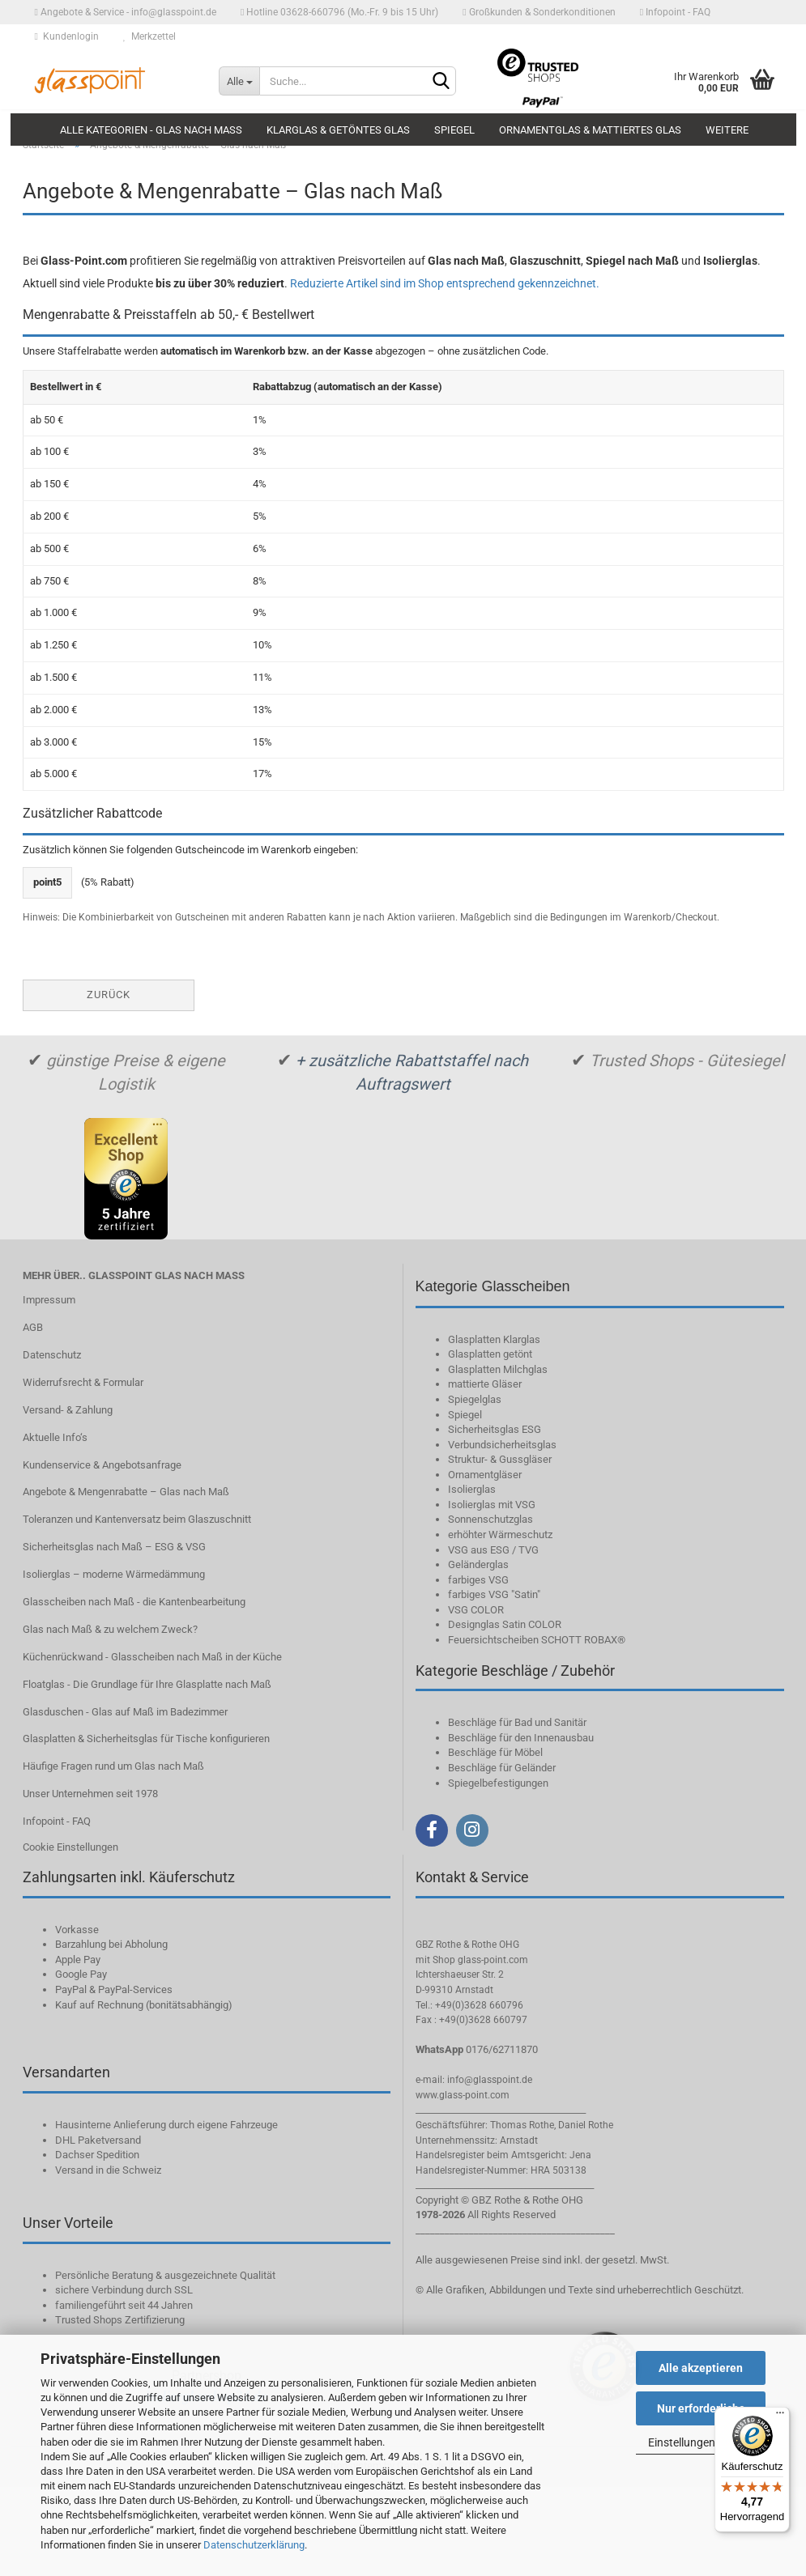  Describe the element at coordinates (339, 12) in the screenshot. I see `Hotline 03628-660796 (Mo.-Fr. 9 bis 15 Uhr)` at that location.